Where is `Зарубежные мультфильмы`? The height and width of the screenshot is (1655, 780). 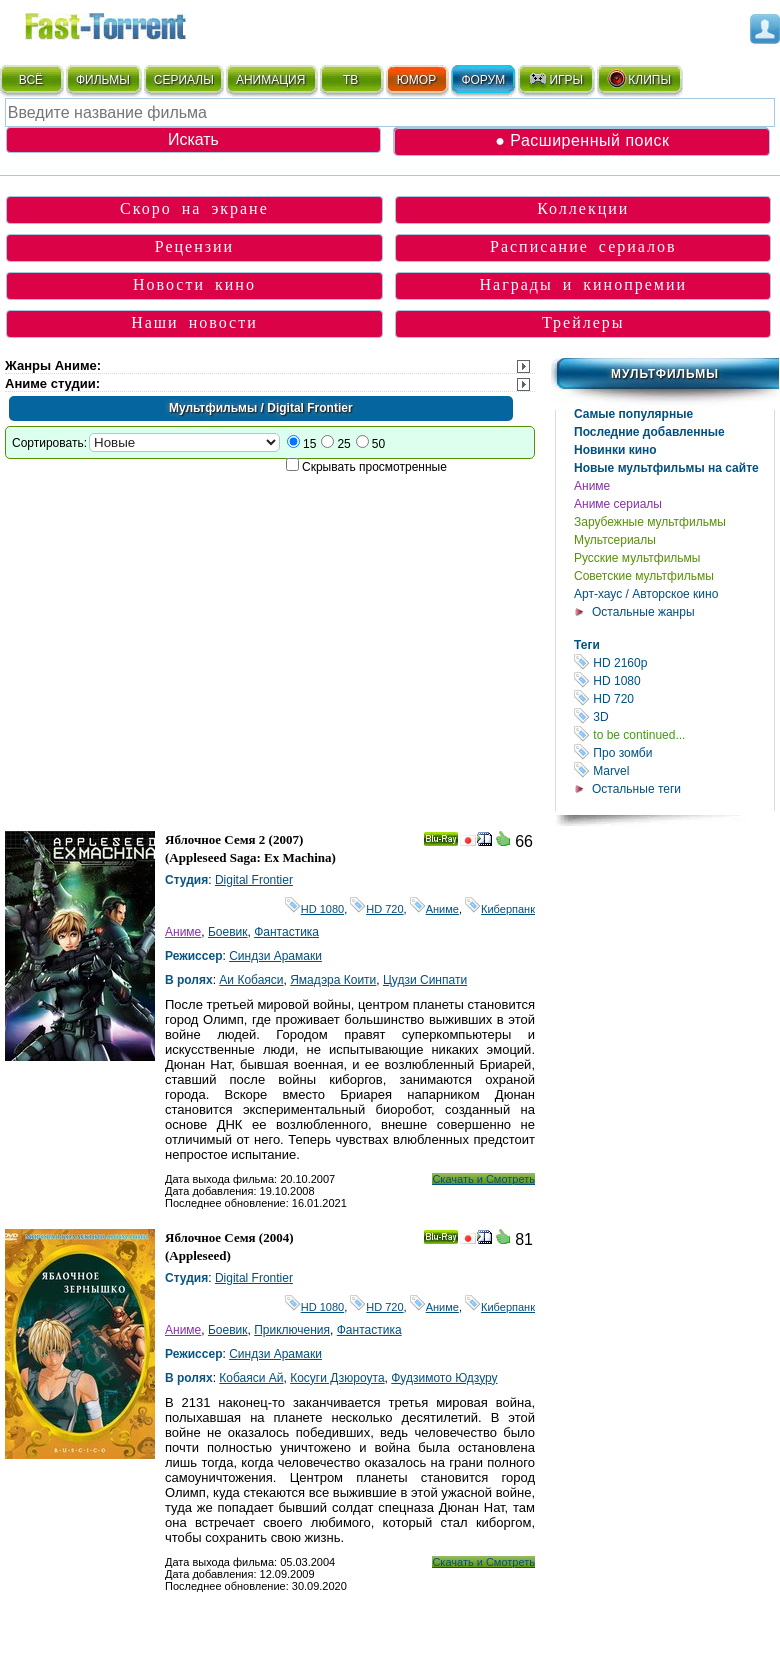 Зарубежные мультфильмы is located at coordinates (650, 522).